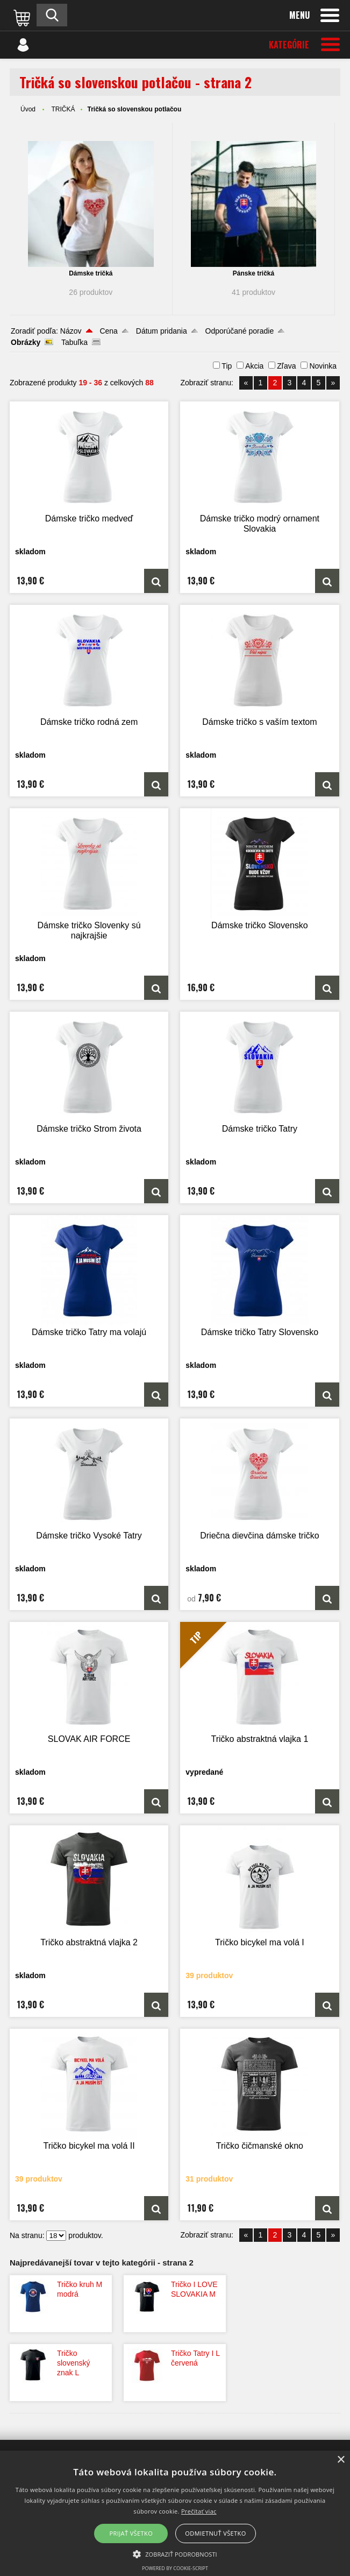 Image resolution: width=350 pixels, height=2576 pixels. Describe the element at coordinates (108, 331) in the screenshot. I see `Cena` at that location.